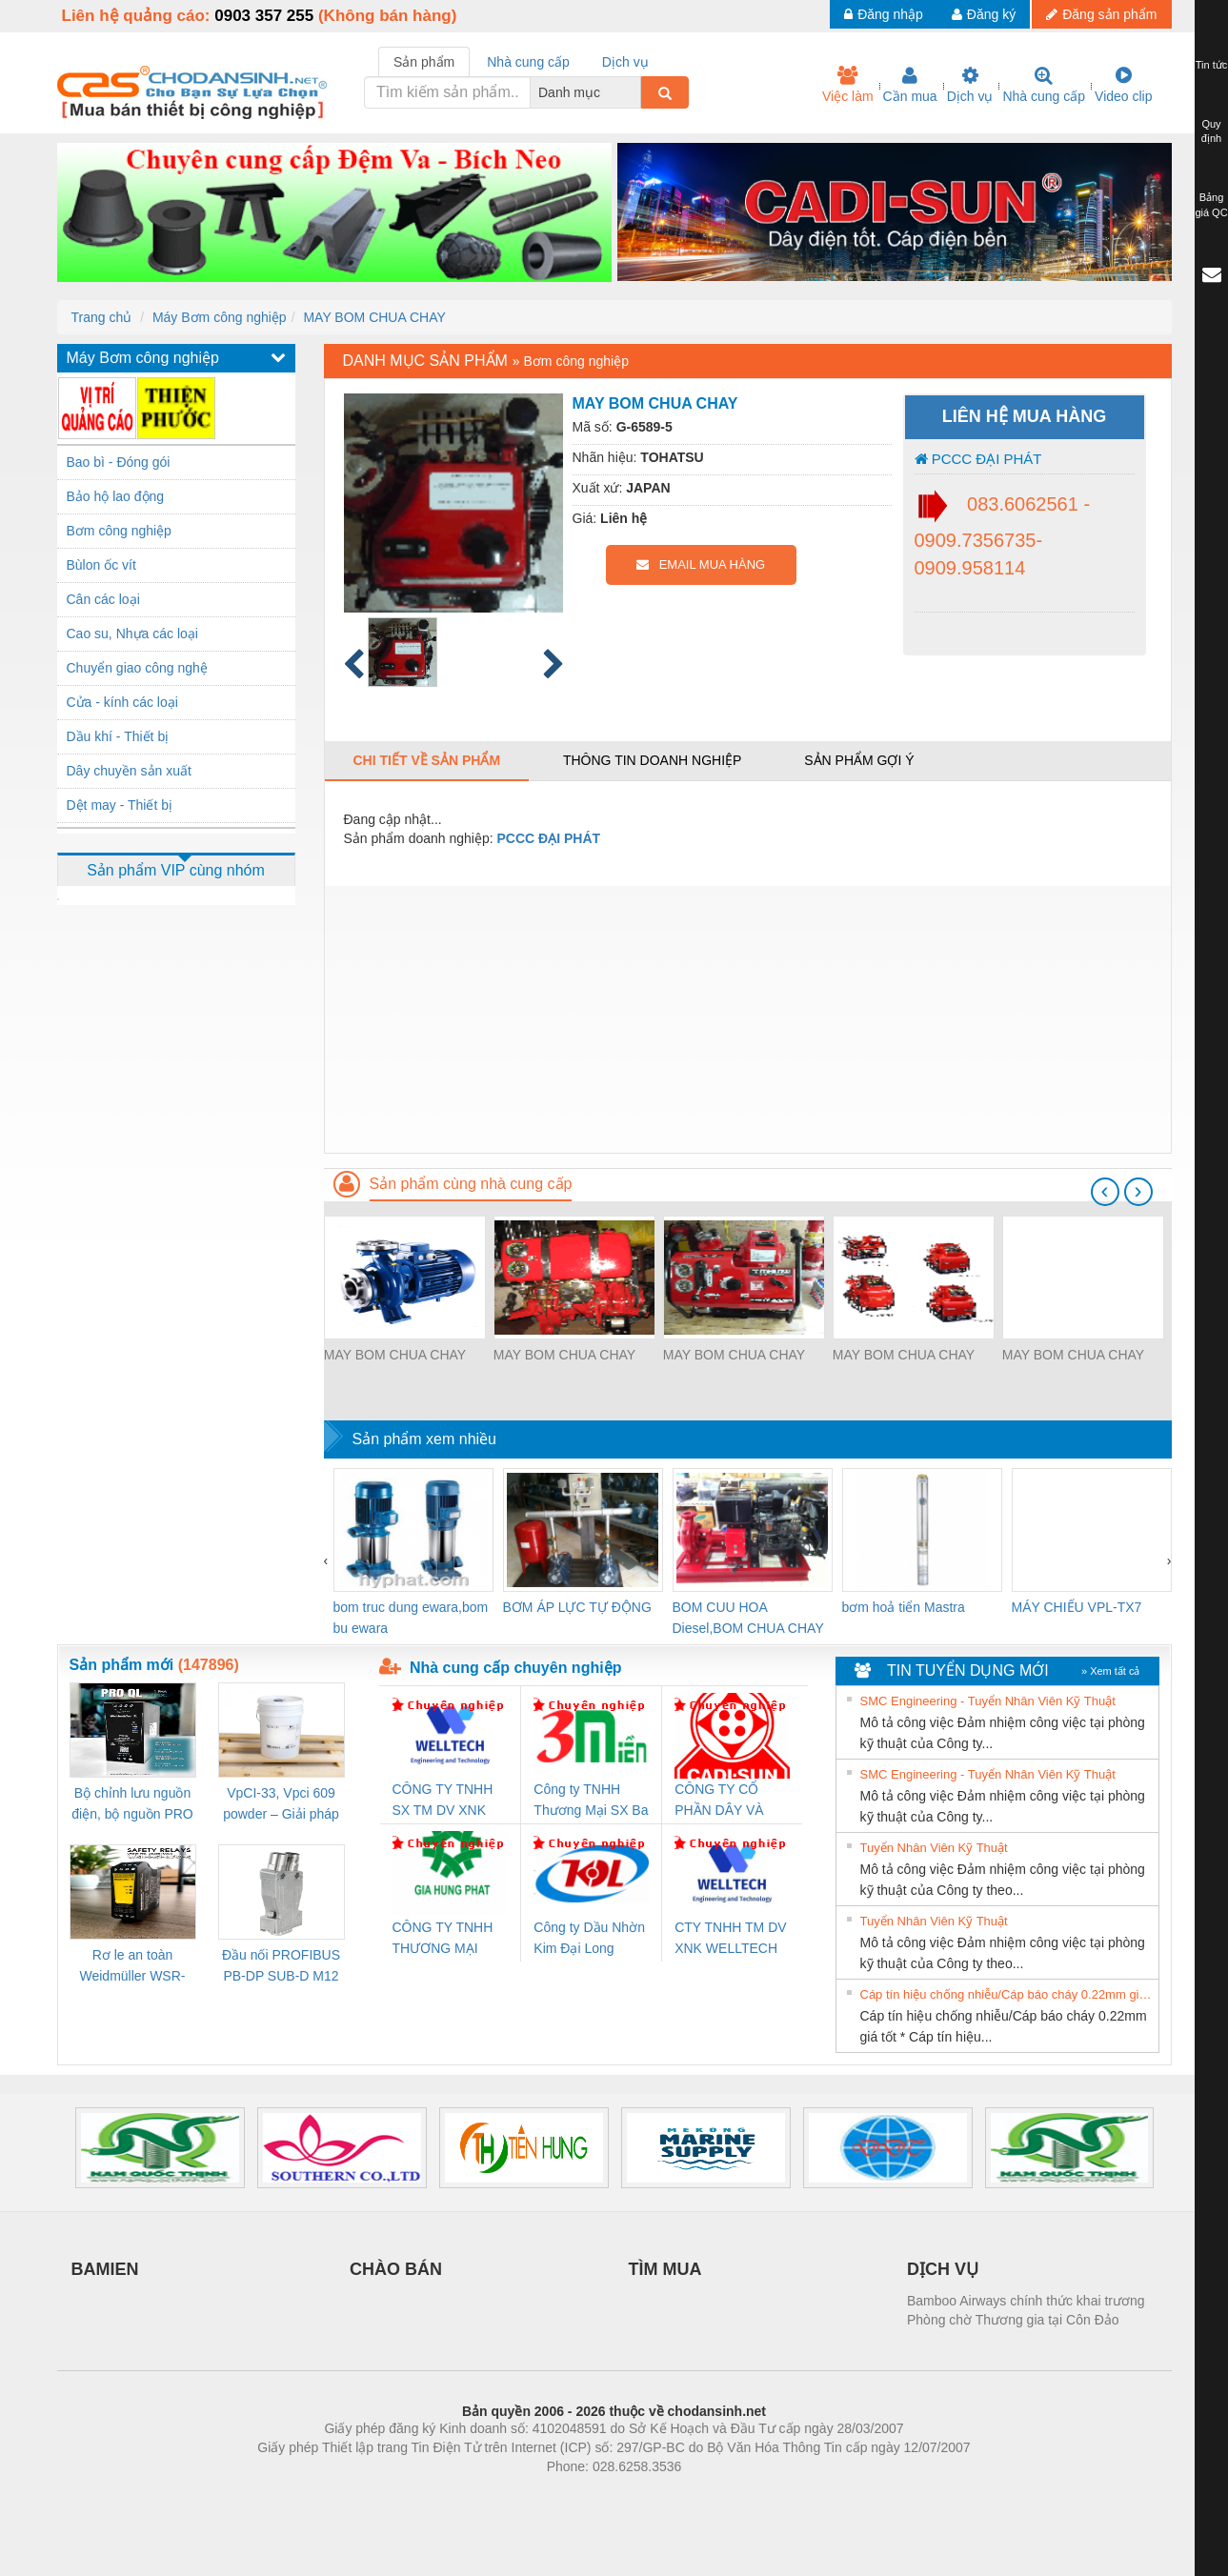 This screenshot has width=1228, height=2576. Describe the element at coordinates (1101, 14) in the screenshot. I see `Đăng sản phẩm` at that location.